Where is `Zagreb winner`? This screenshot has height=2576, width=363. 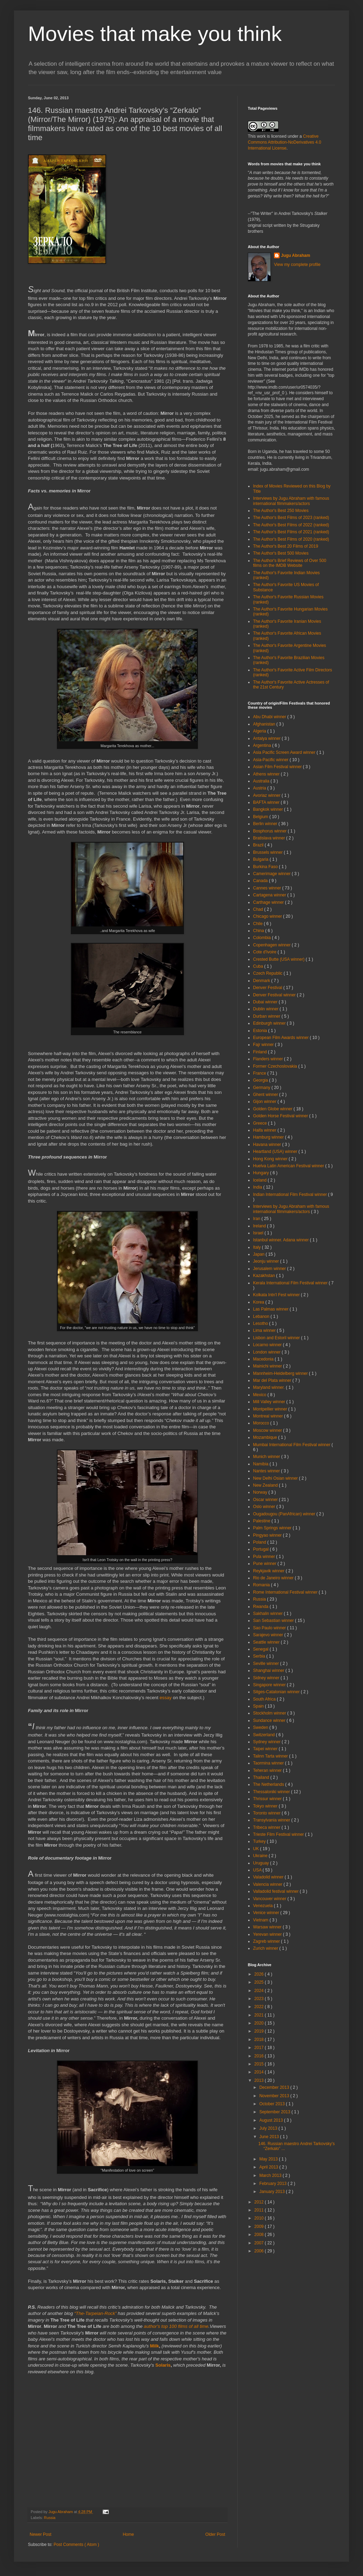 Zagreb winner is located at coordinates (267, 1941).